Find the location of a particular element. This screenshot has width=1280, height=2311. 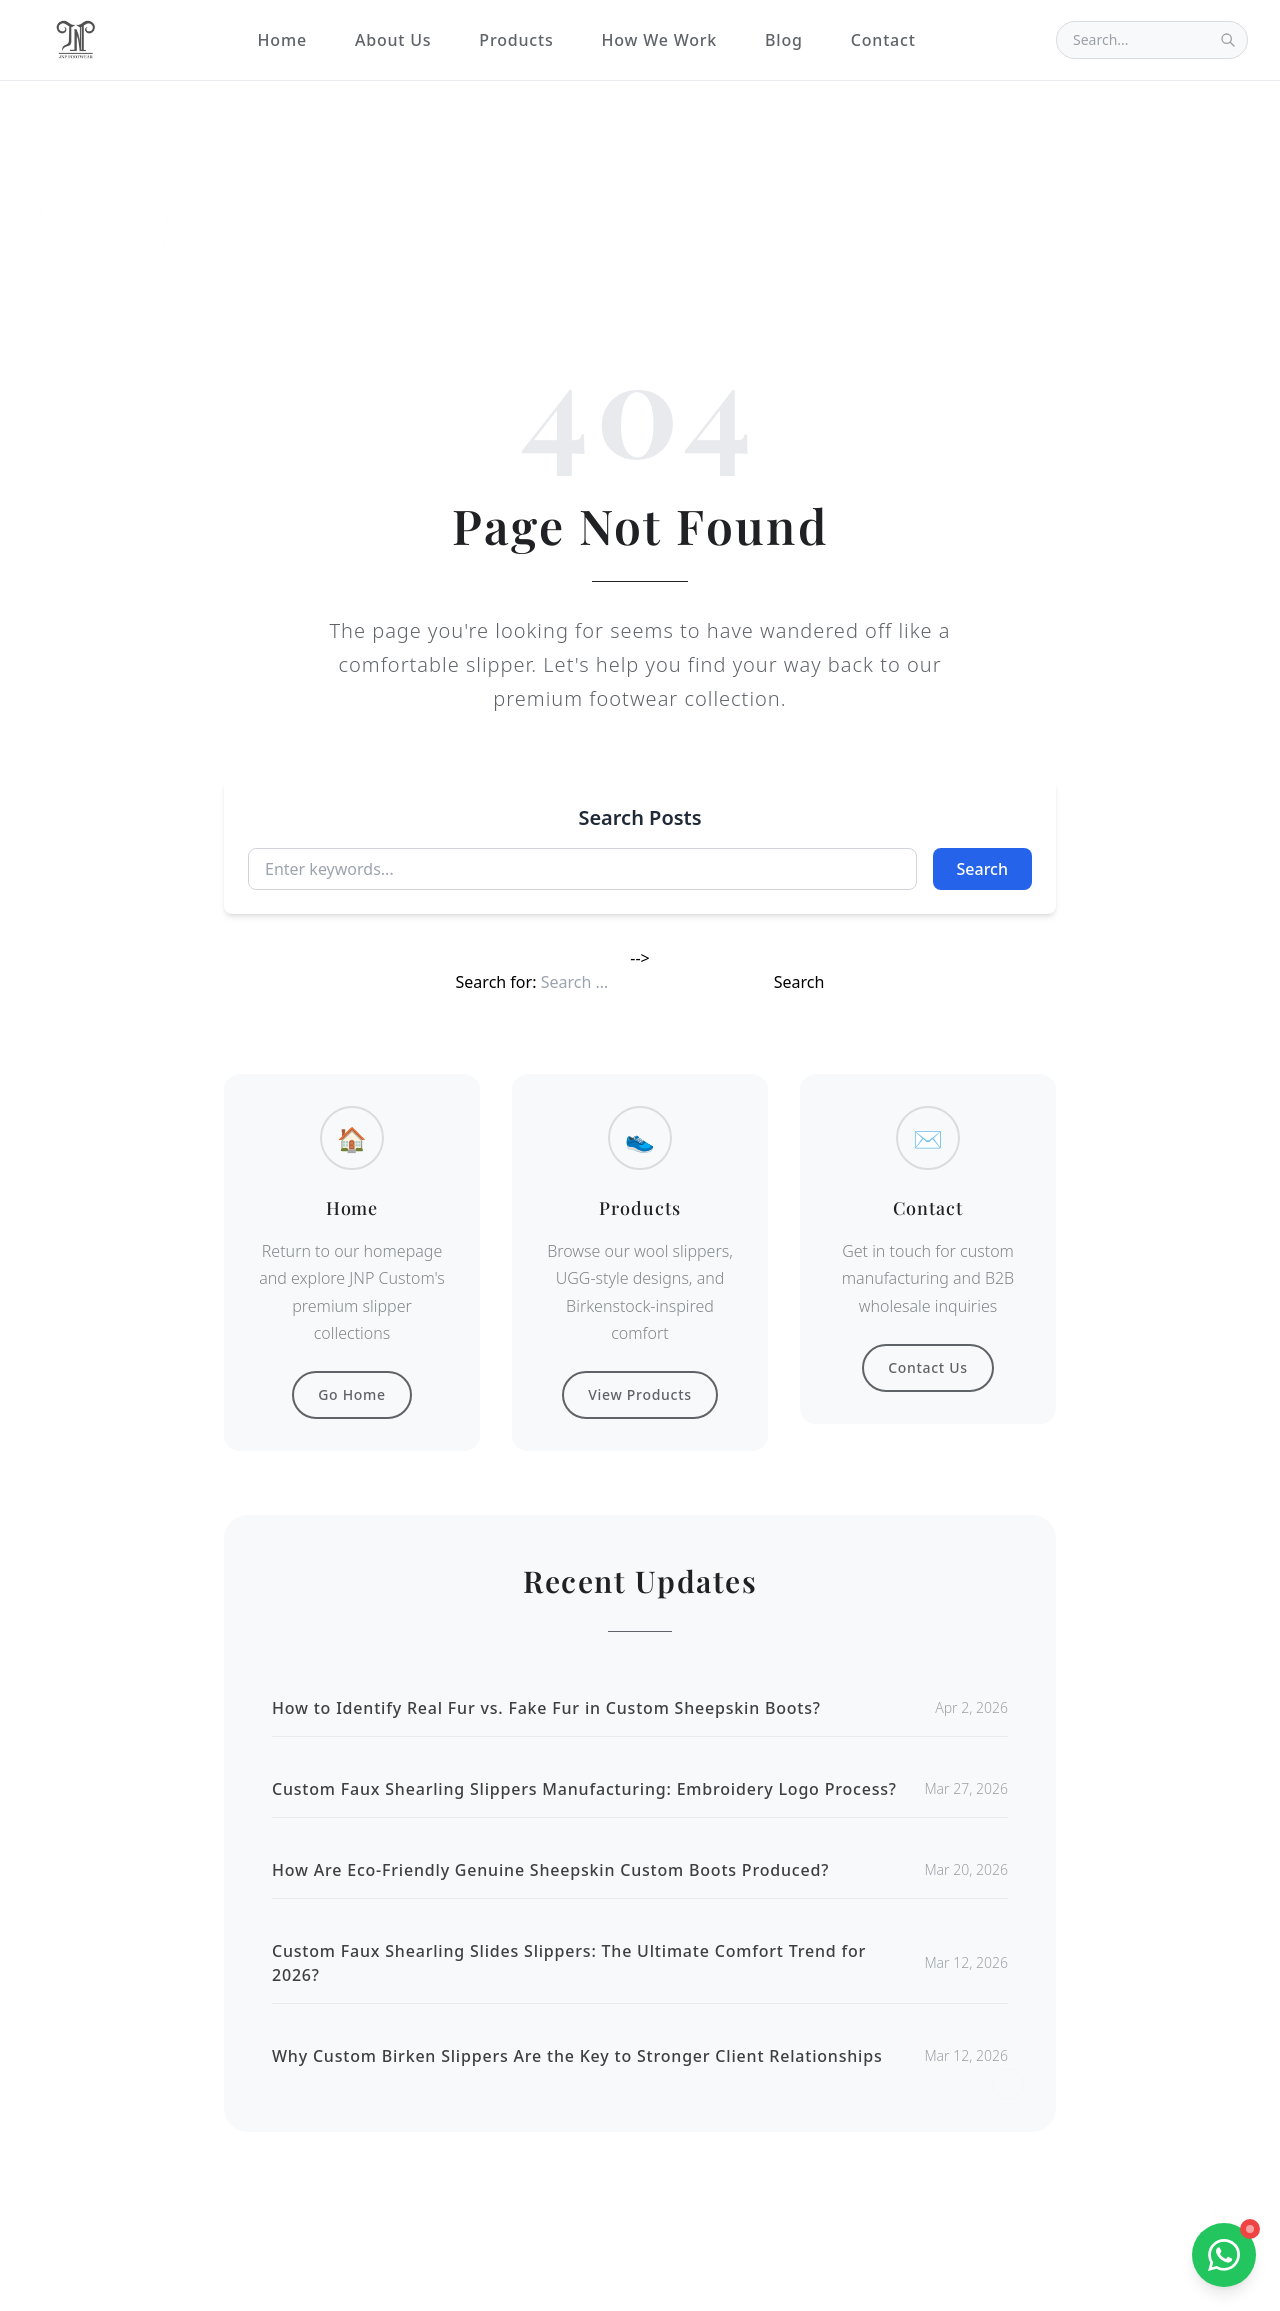

How We Work is located at coordinates (659, 40).